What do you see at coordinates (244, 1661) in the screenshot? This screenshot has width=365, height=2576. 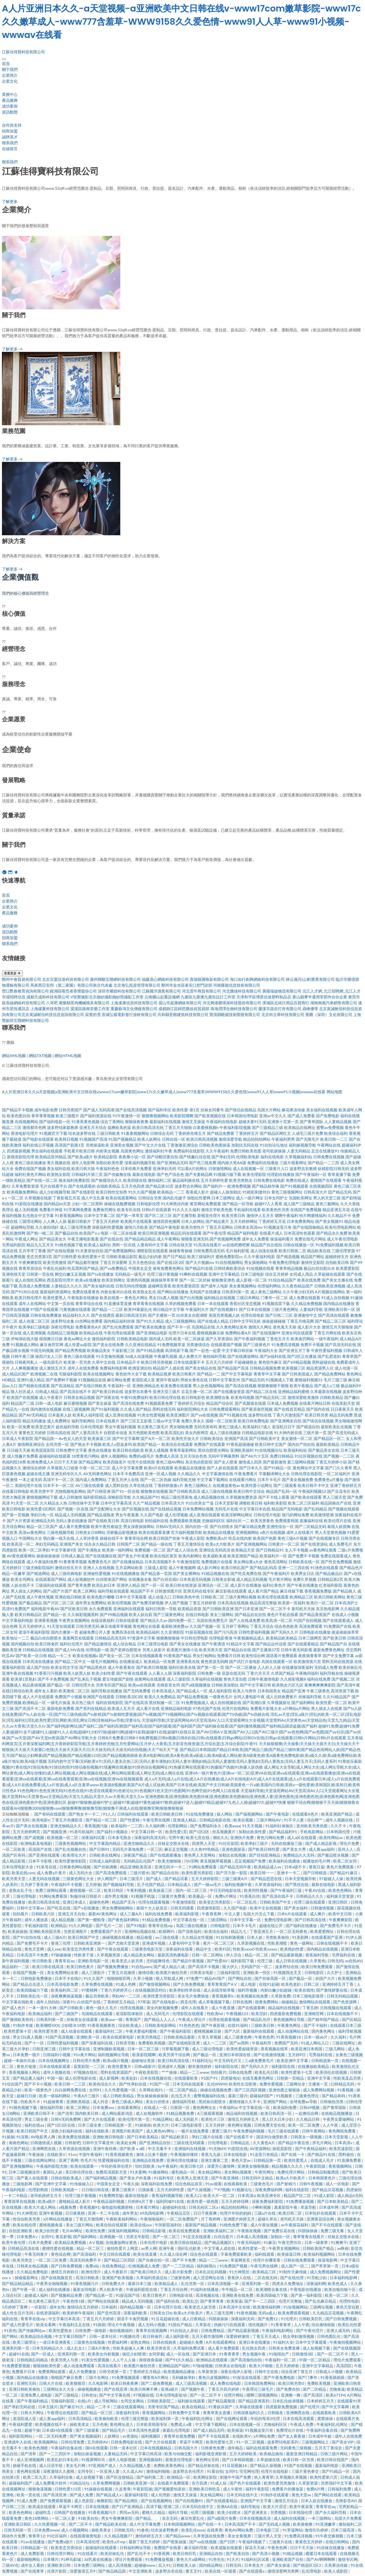 I see `国产武打片老电影` at bounding box center [244, 1661].